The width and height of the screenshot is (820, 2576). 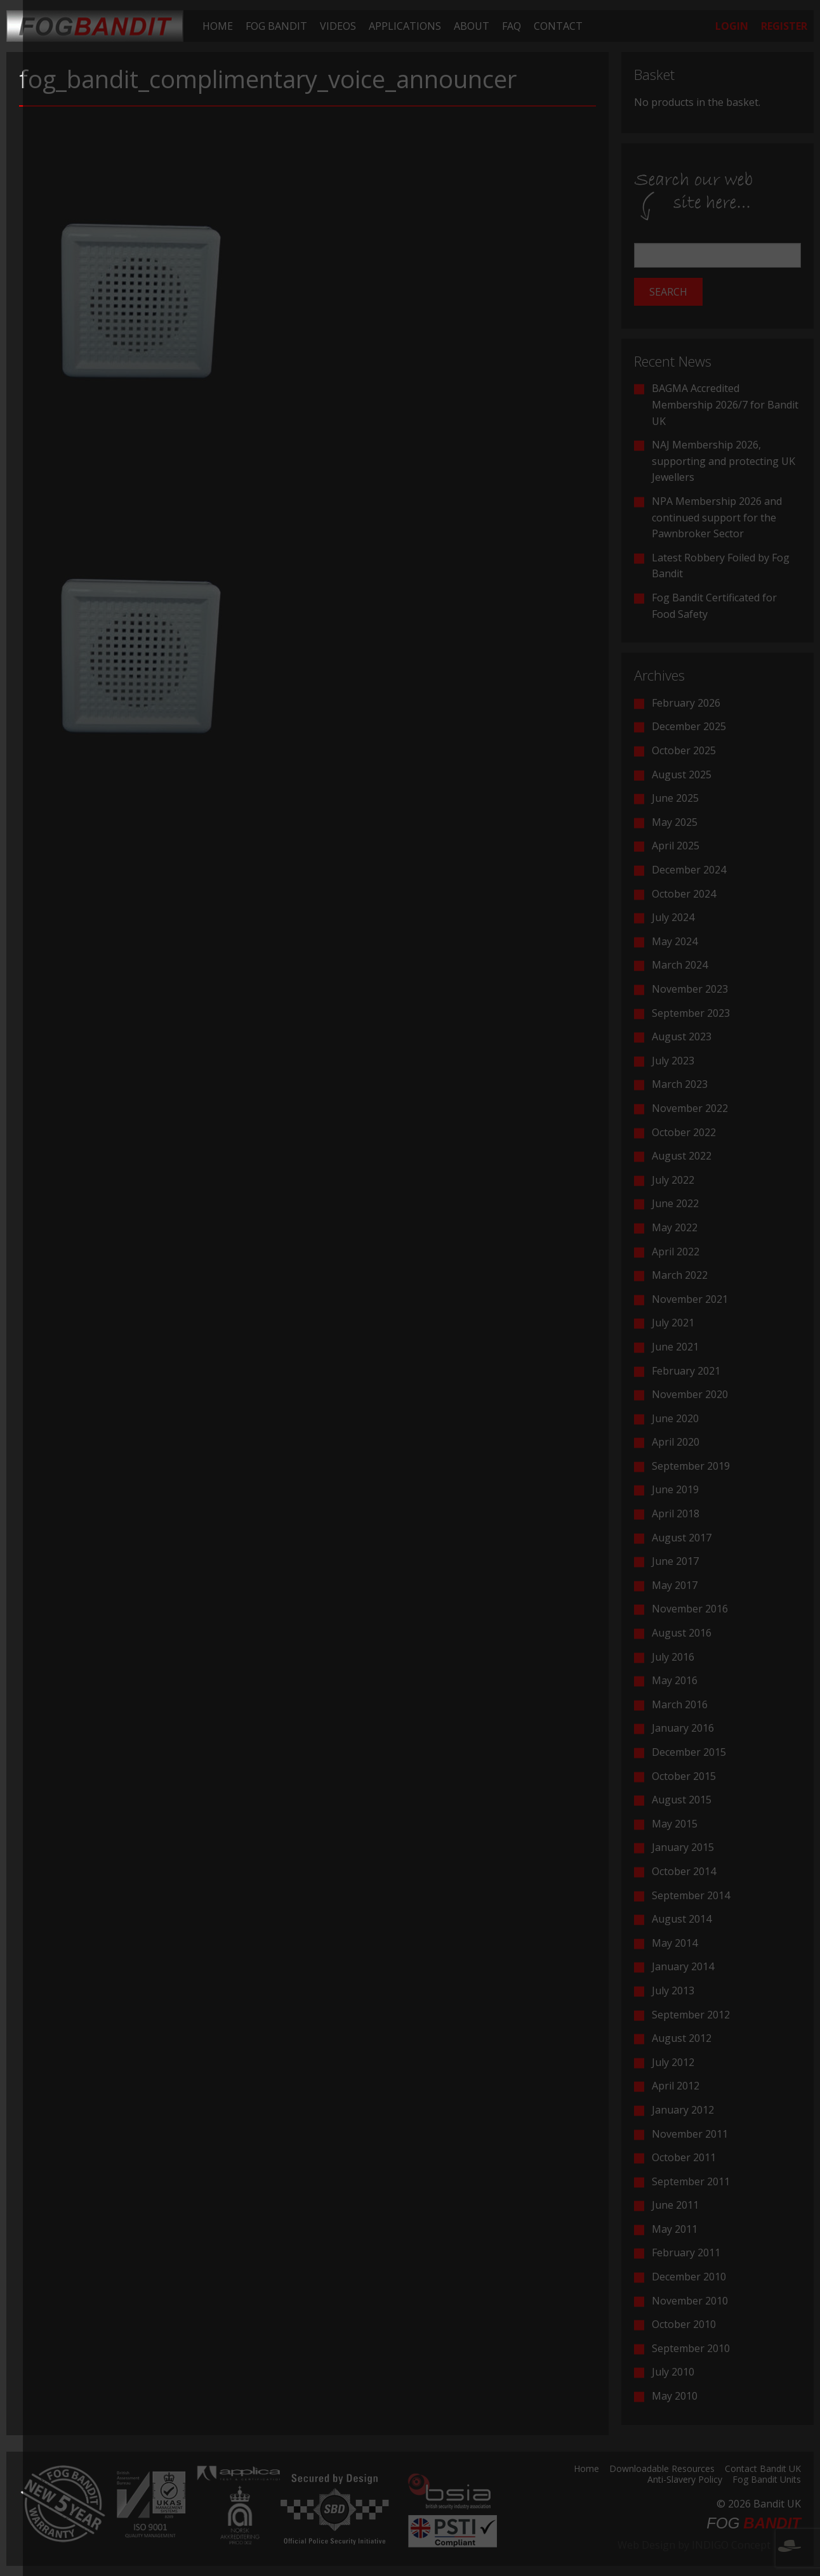 What do you see at coordinates (684, 2480) in the screenshot?
I see `Anti-Slavery Policy` at bounding box center [684, 2480].